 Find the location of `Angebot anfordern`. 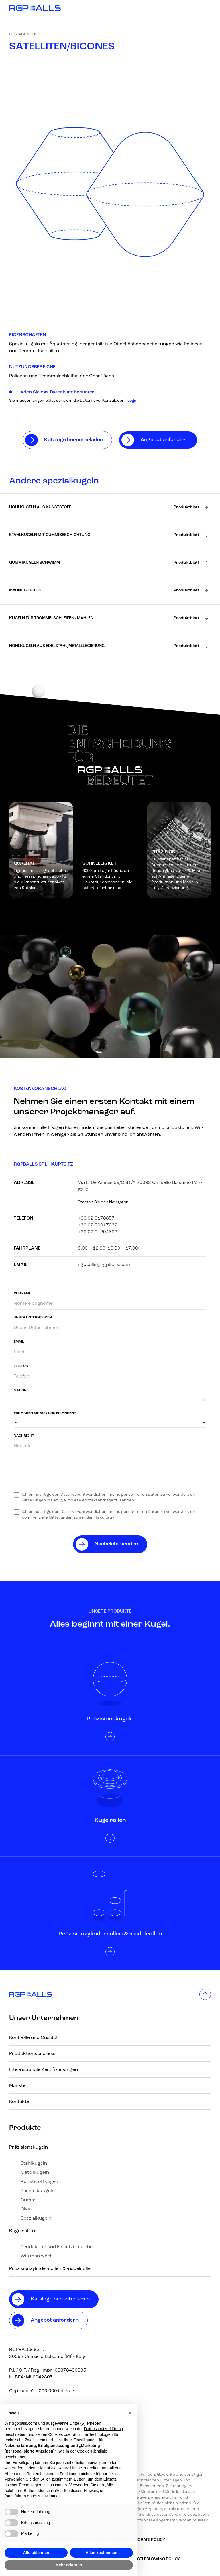

Angebot anfordern is located at coordinates (55, 2320).